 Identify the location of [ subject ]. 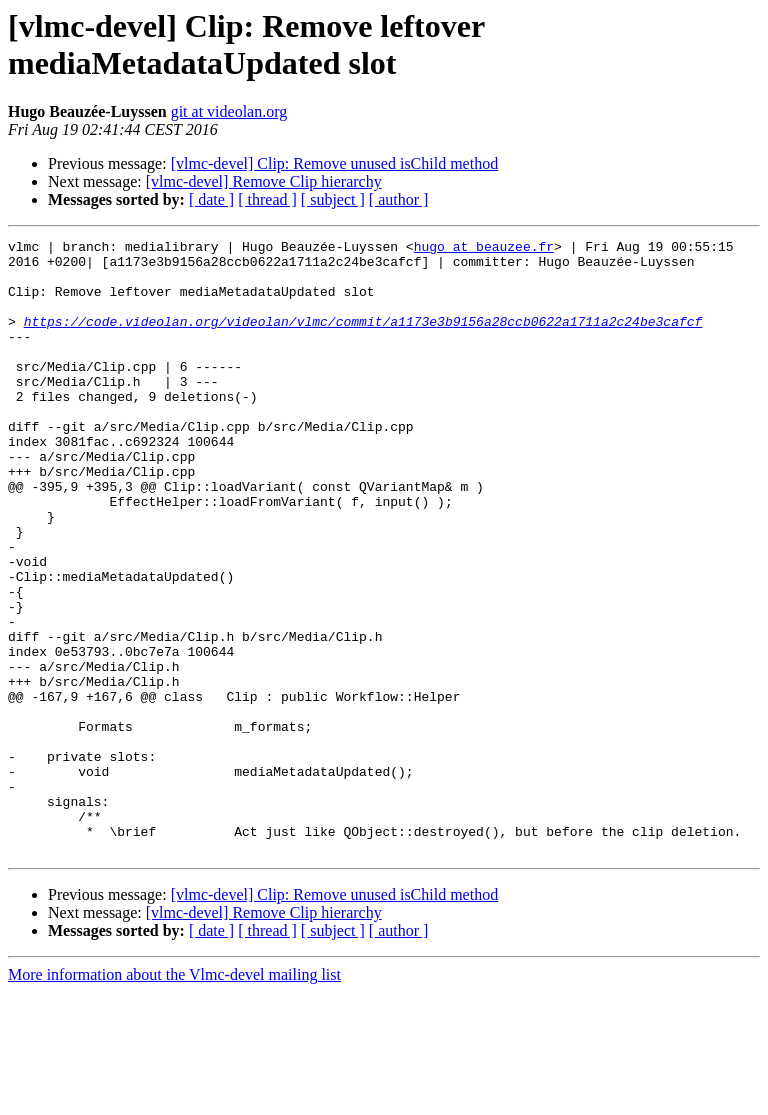
(333, 199).